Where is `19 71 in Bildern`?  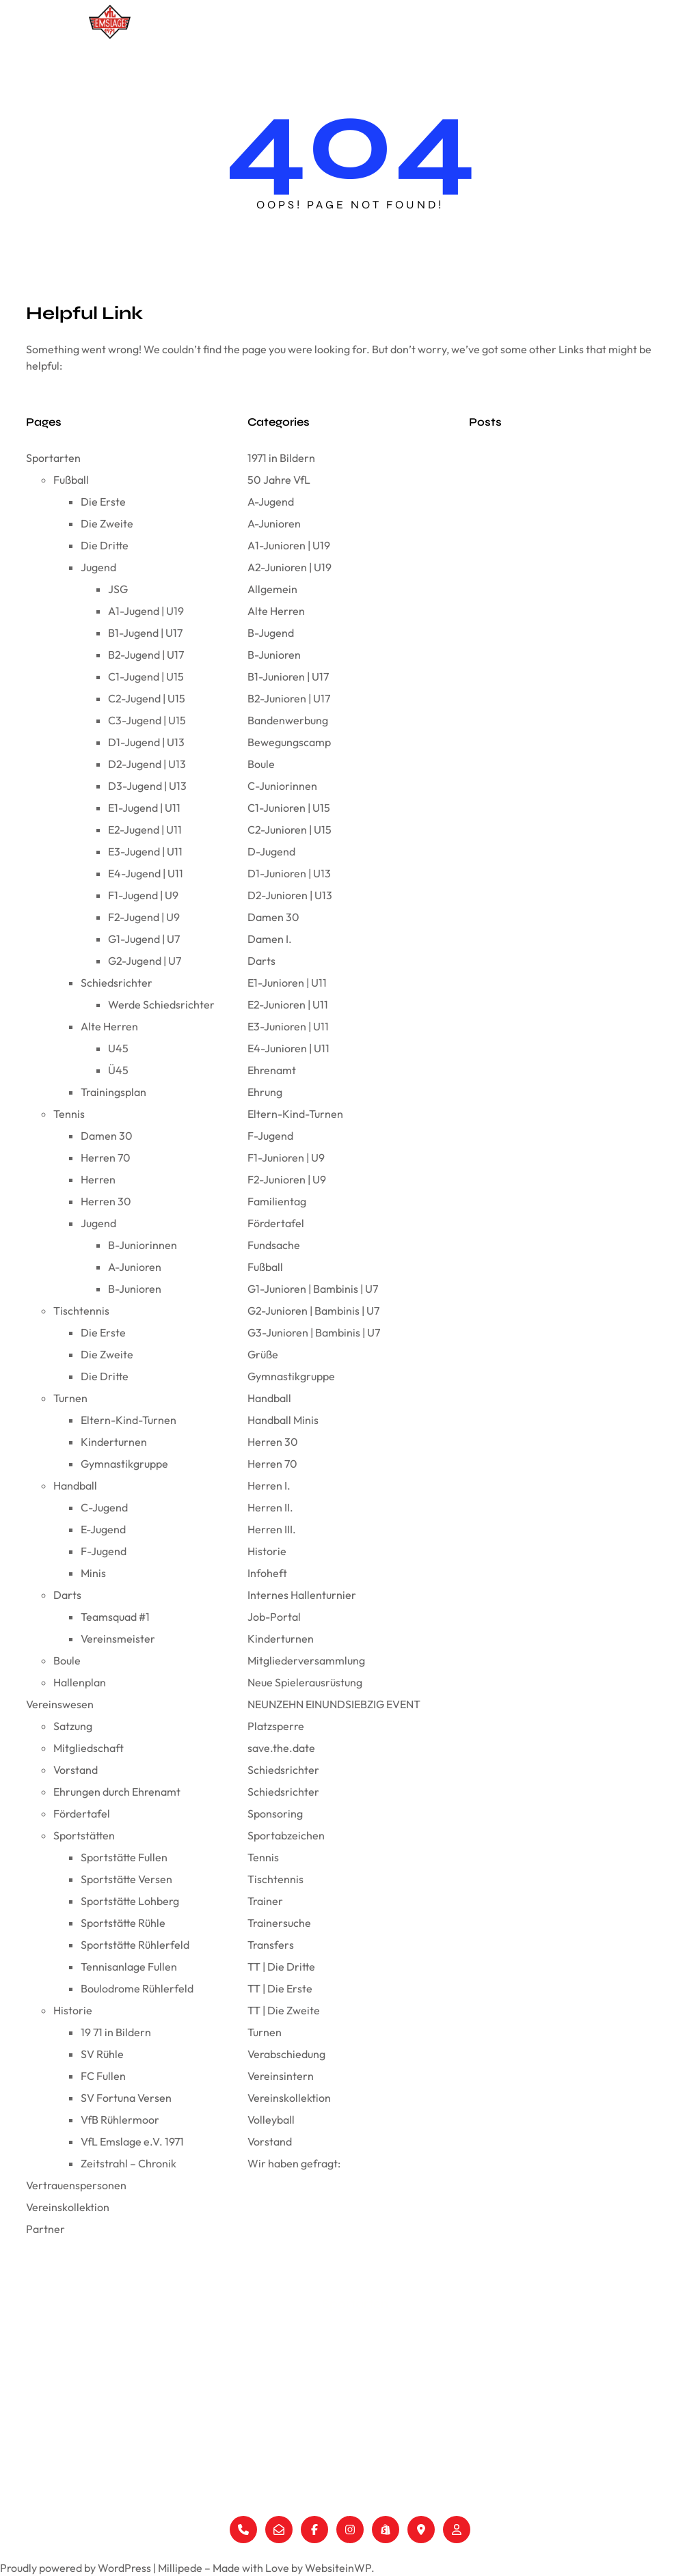
19 71 in Bildern is located at coordinates (116, 2032).